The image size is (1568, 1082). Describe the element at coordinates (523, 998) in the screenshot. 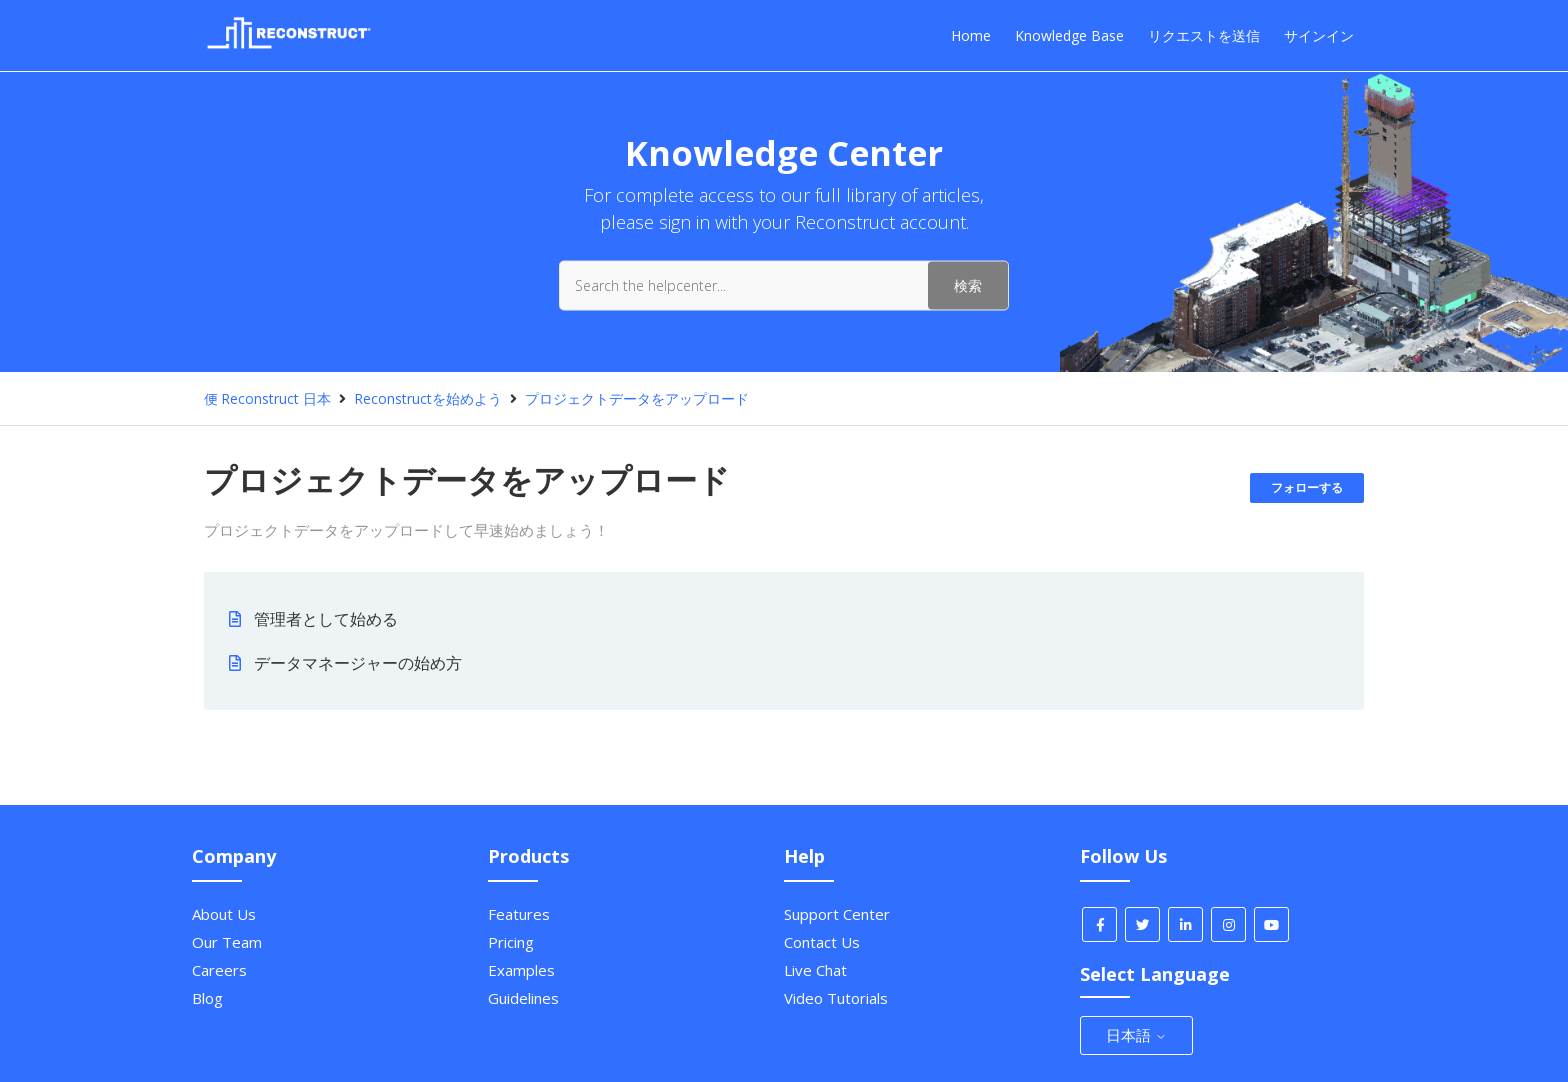

I see `Guidelines` at that location.